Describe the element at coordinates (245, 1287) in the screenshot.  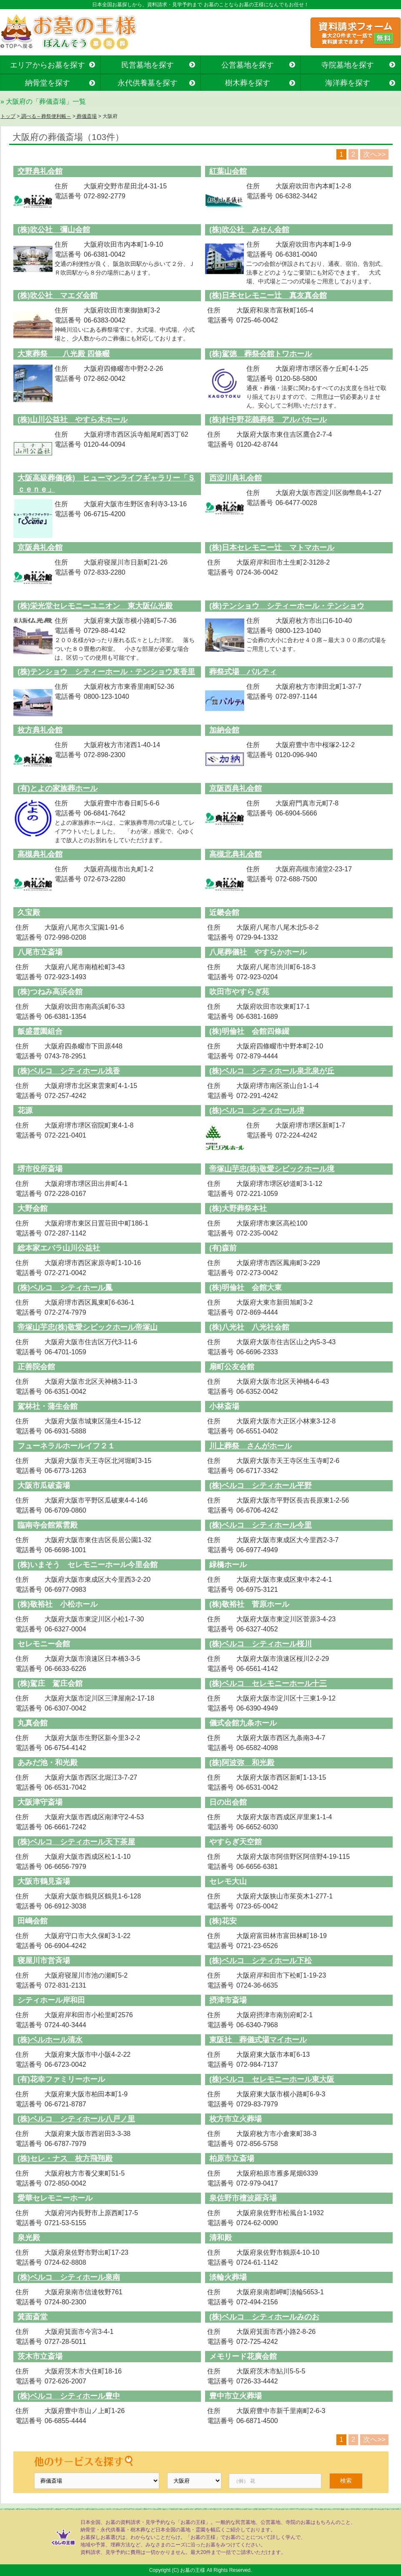
I see `(株)明倫社 会館大東` at that location.